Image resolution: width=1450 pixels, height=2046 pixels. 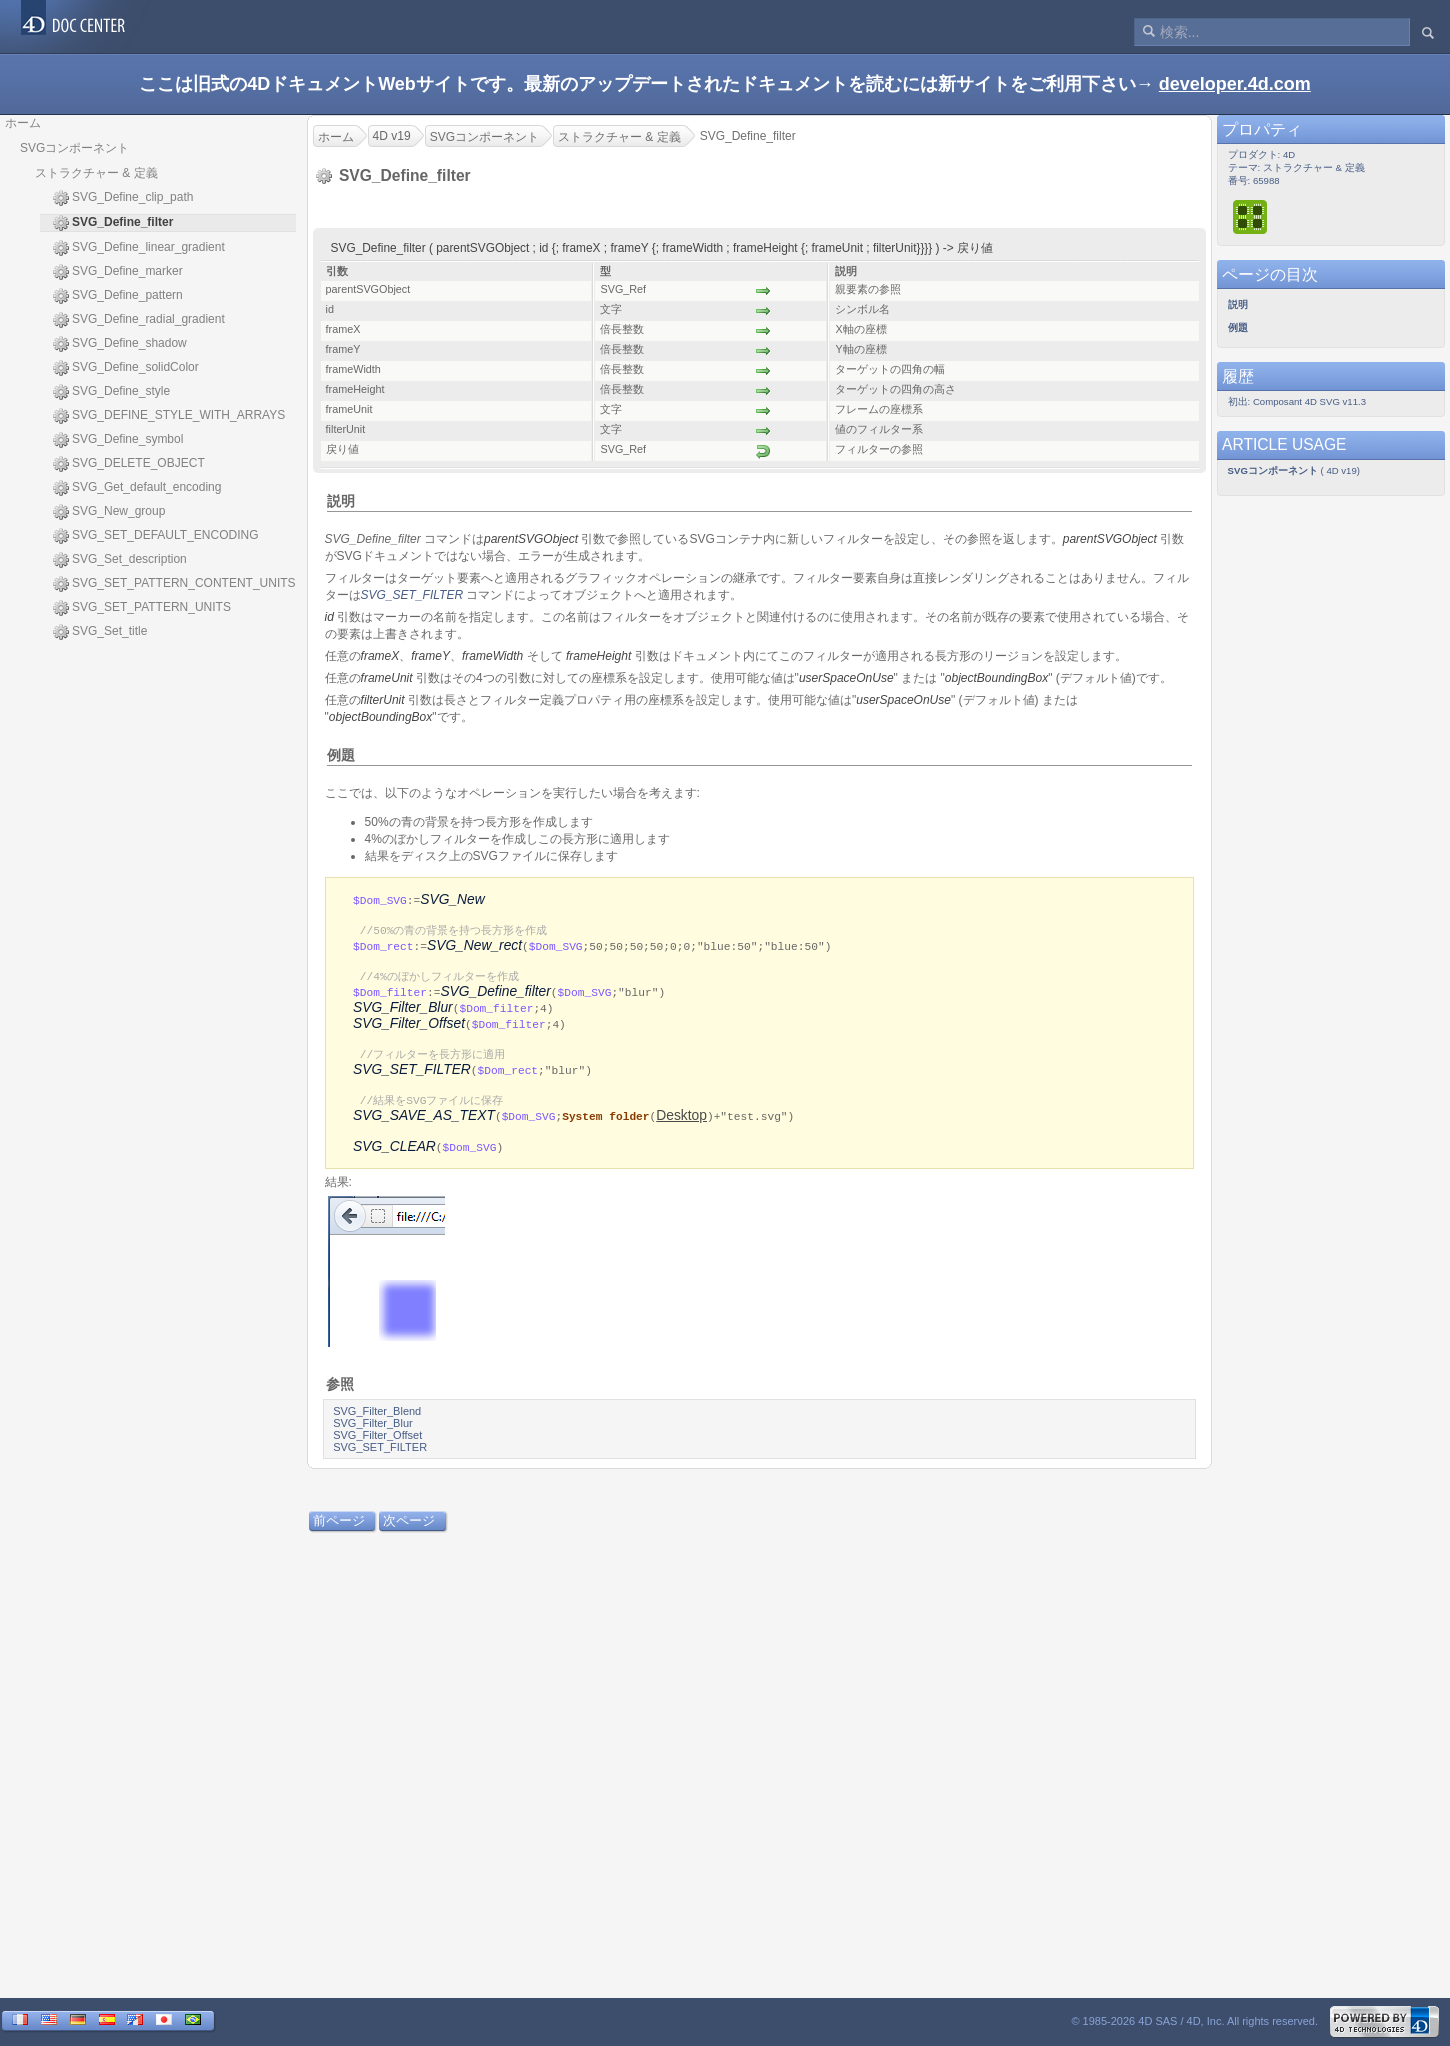 I want to click on 次ページ, so click(x=409, y=1529).